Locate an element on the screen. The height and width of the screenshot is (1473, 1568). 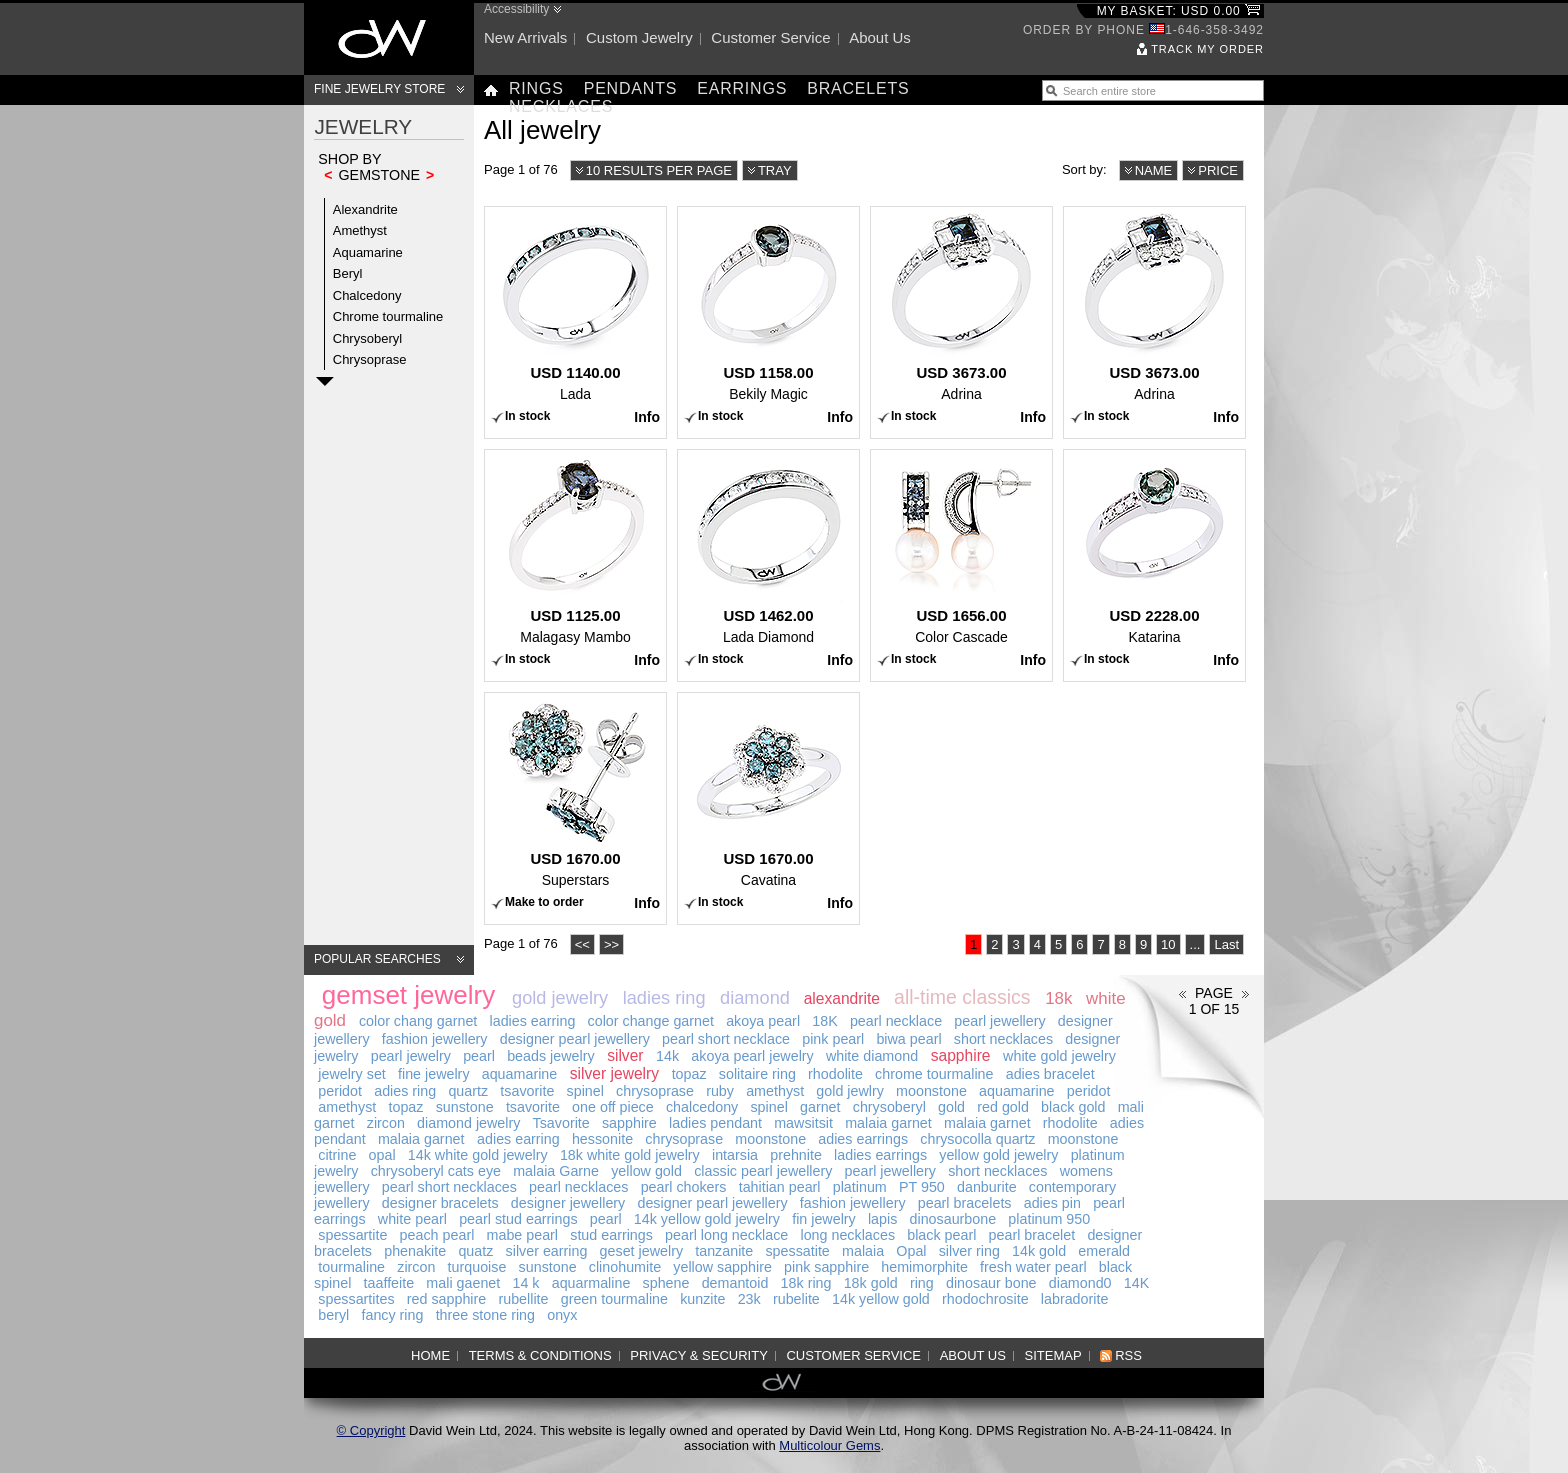
spessartites is located at coordinates (356, 1299).